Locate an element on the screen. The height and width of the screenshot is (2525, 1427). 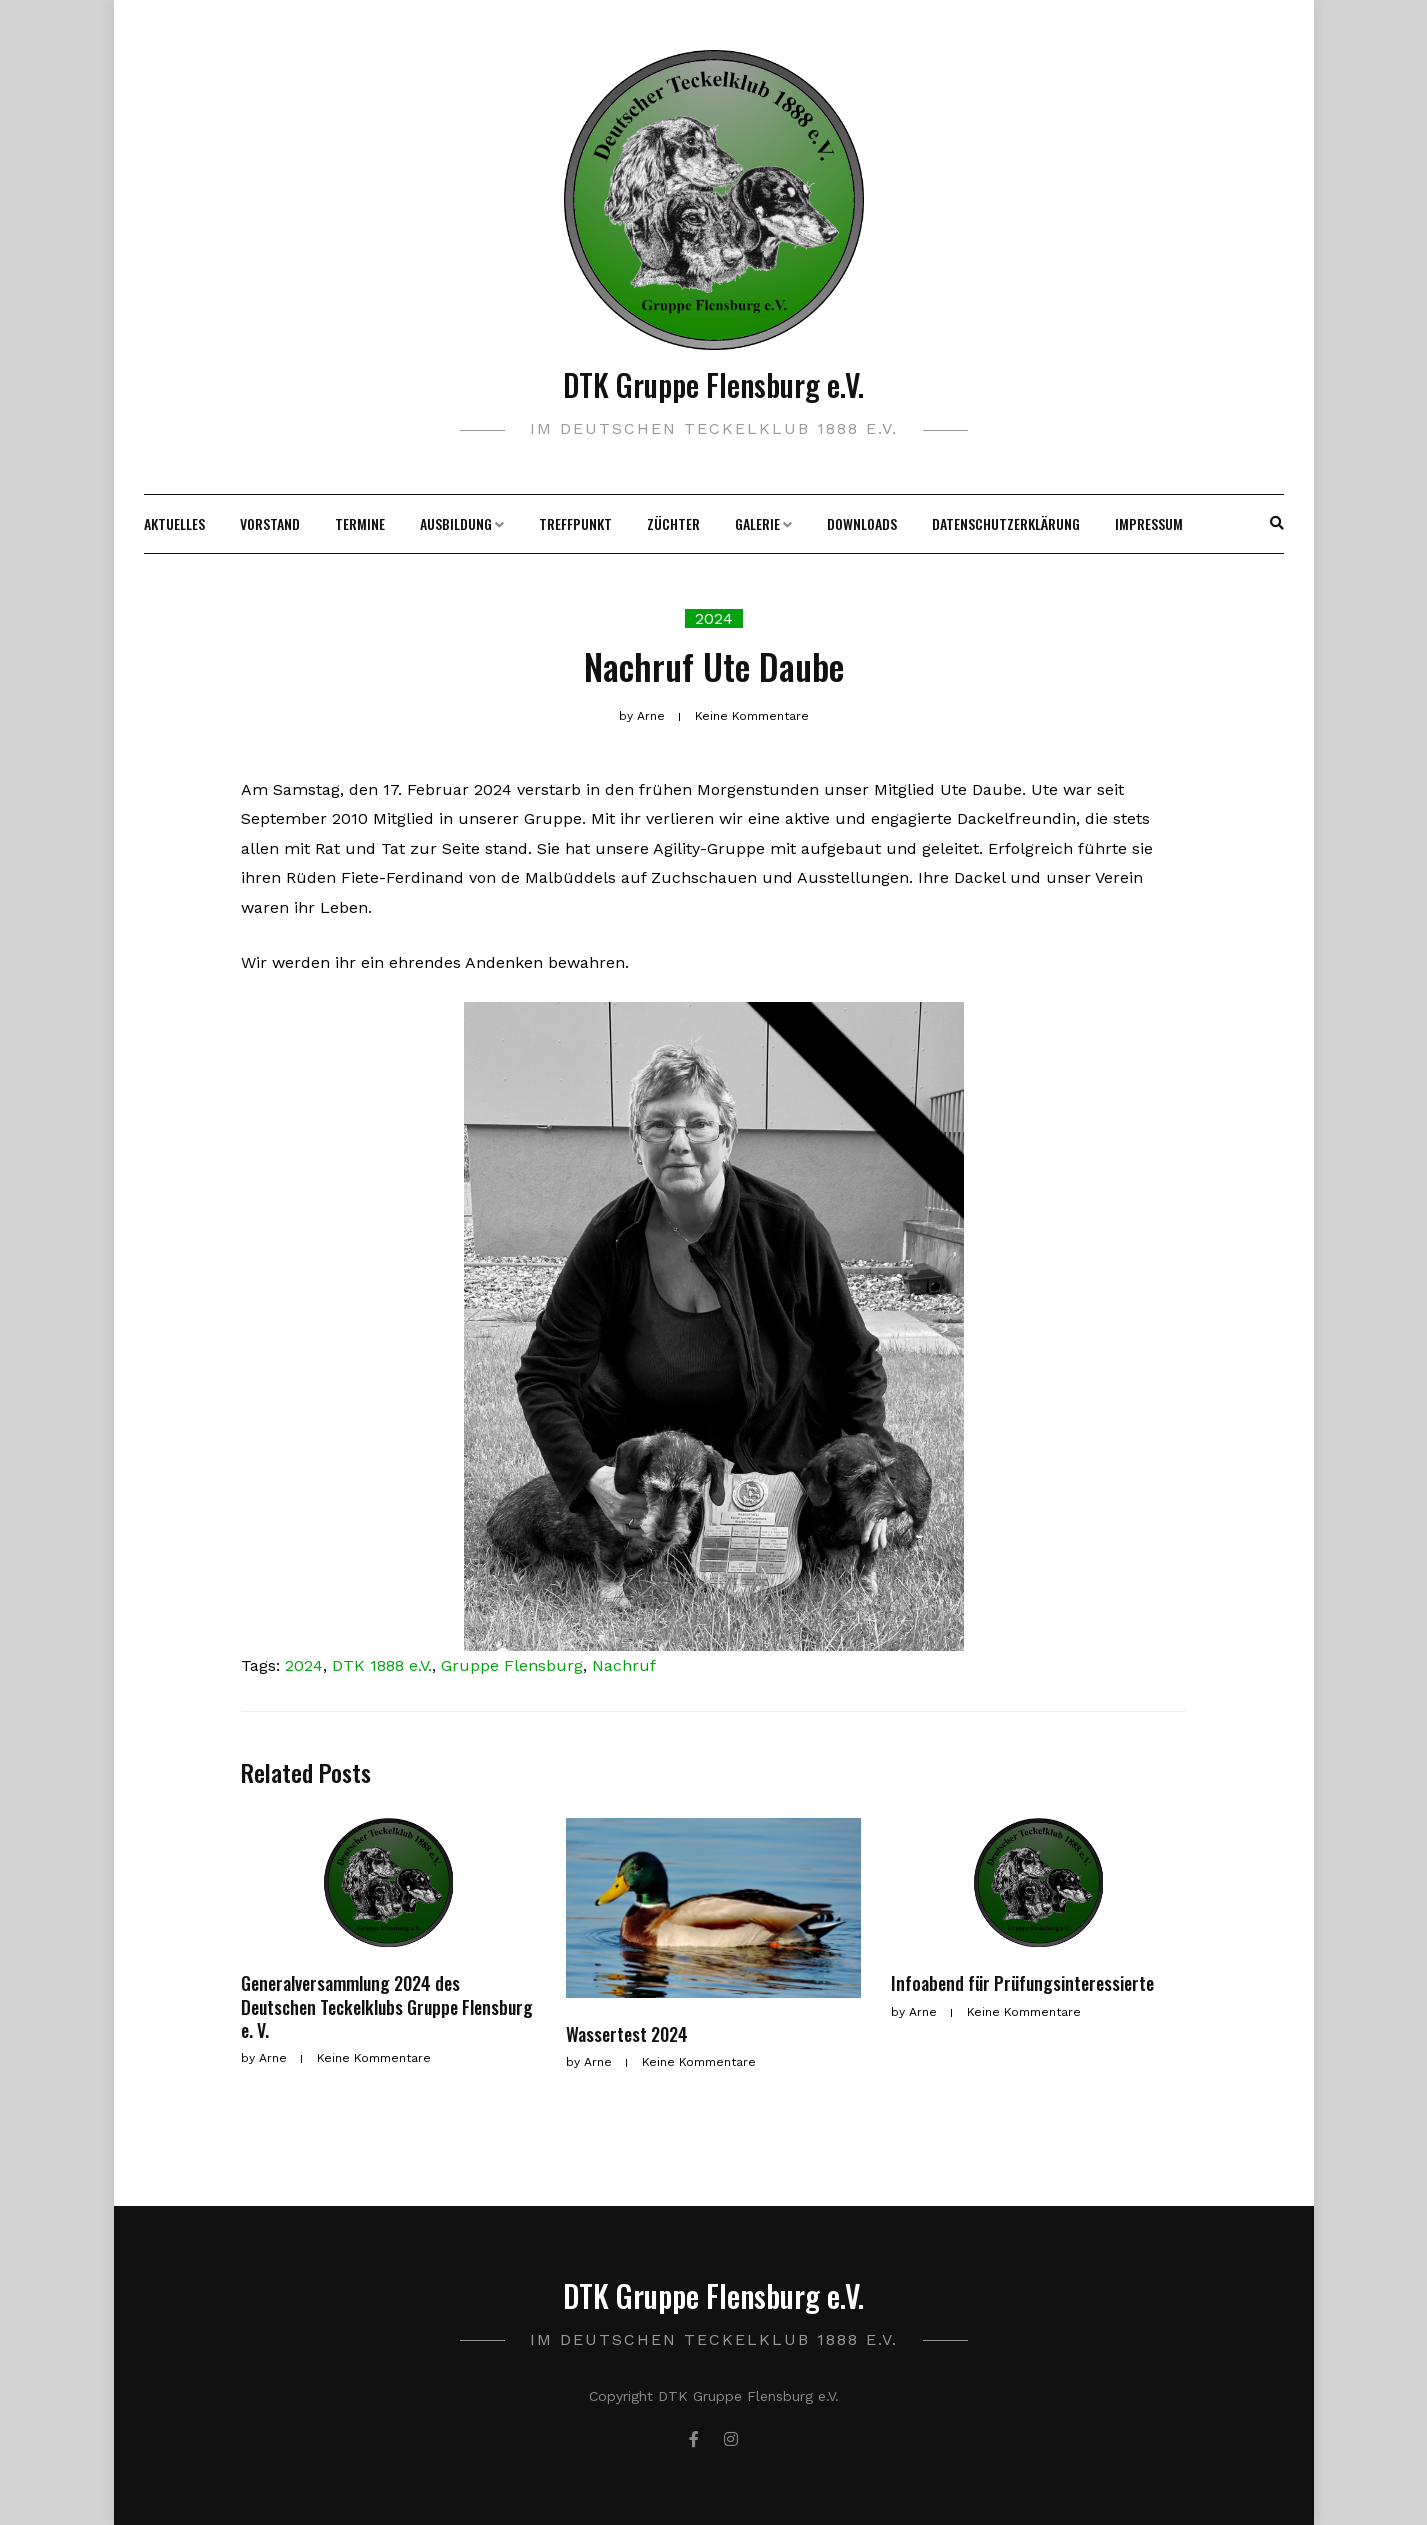
Nachruf is located at coordinates (624, 1665).